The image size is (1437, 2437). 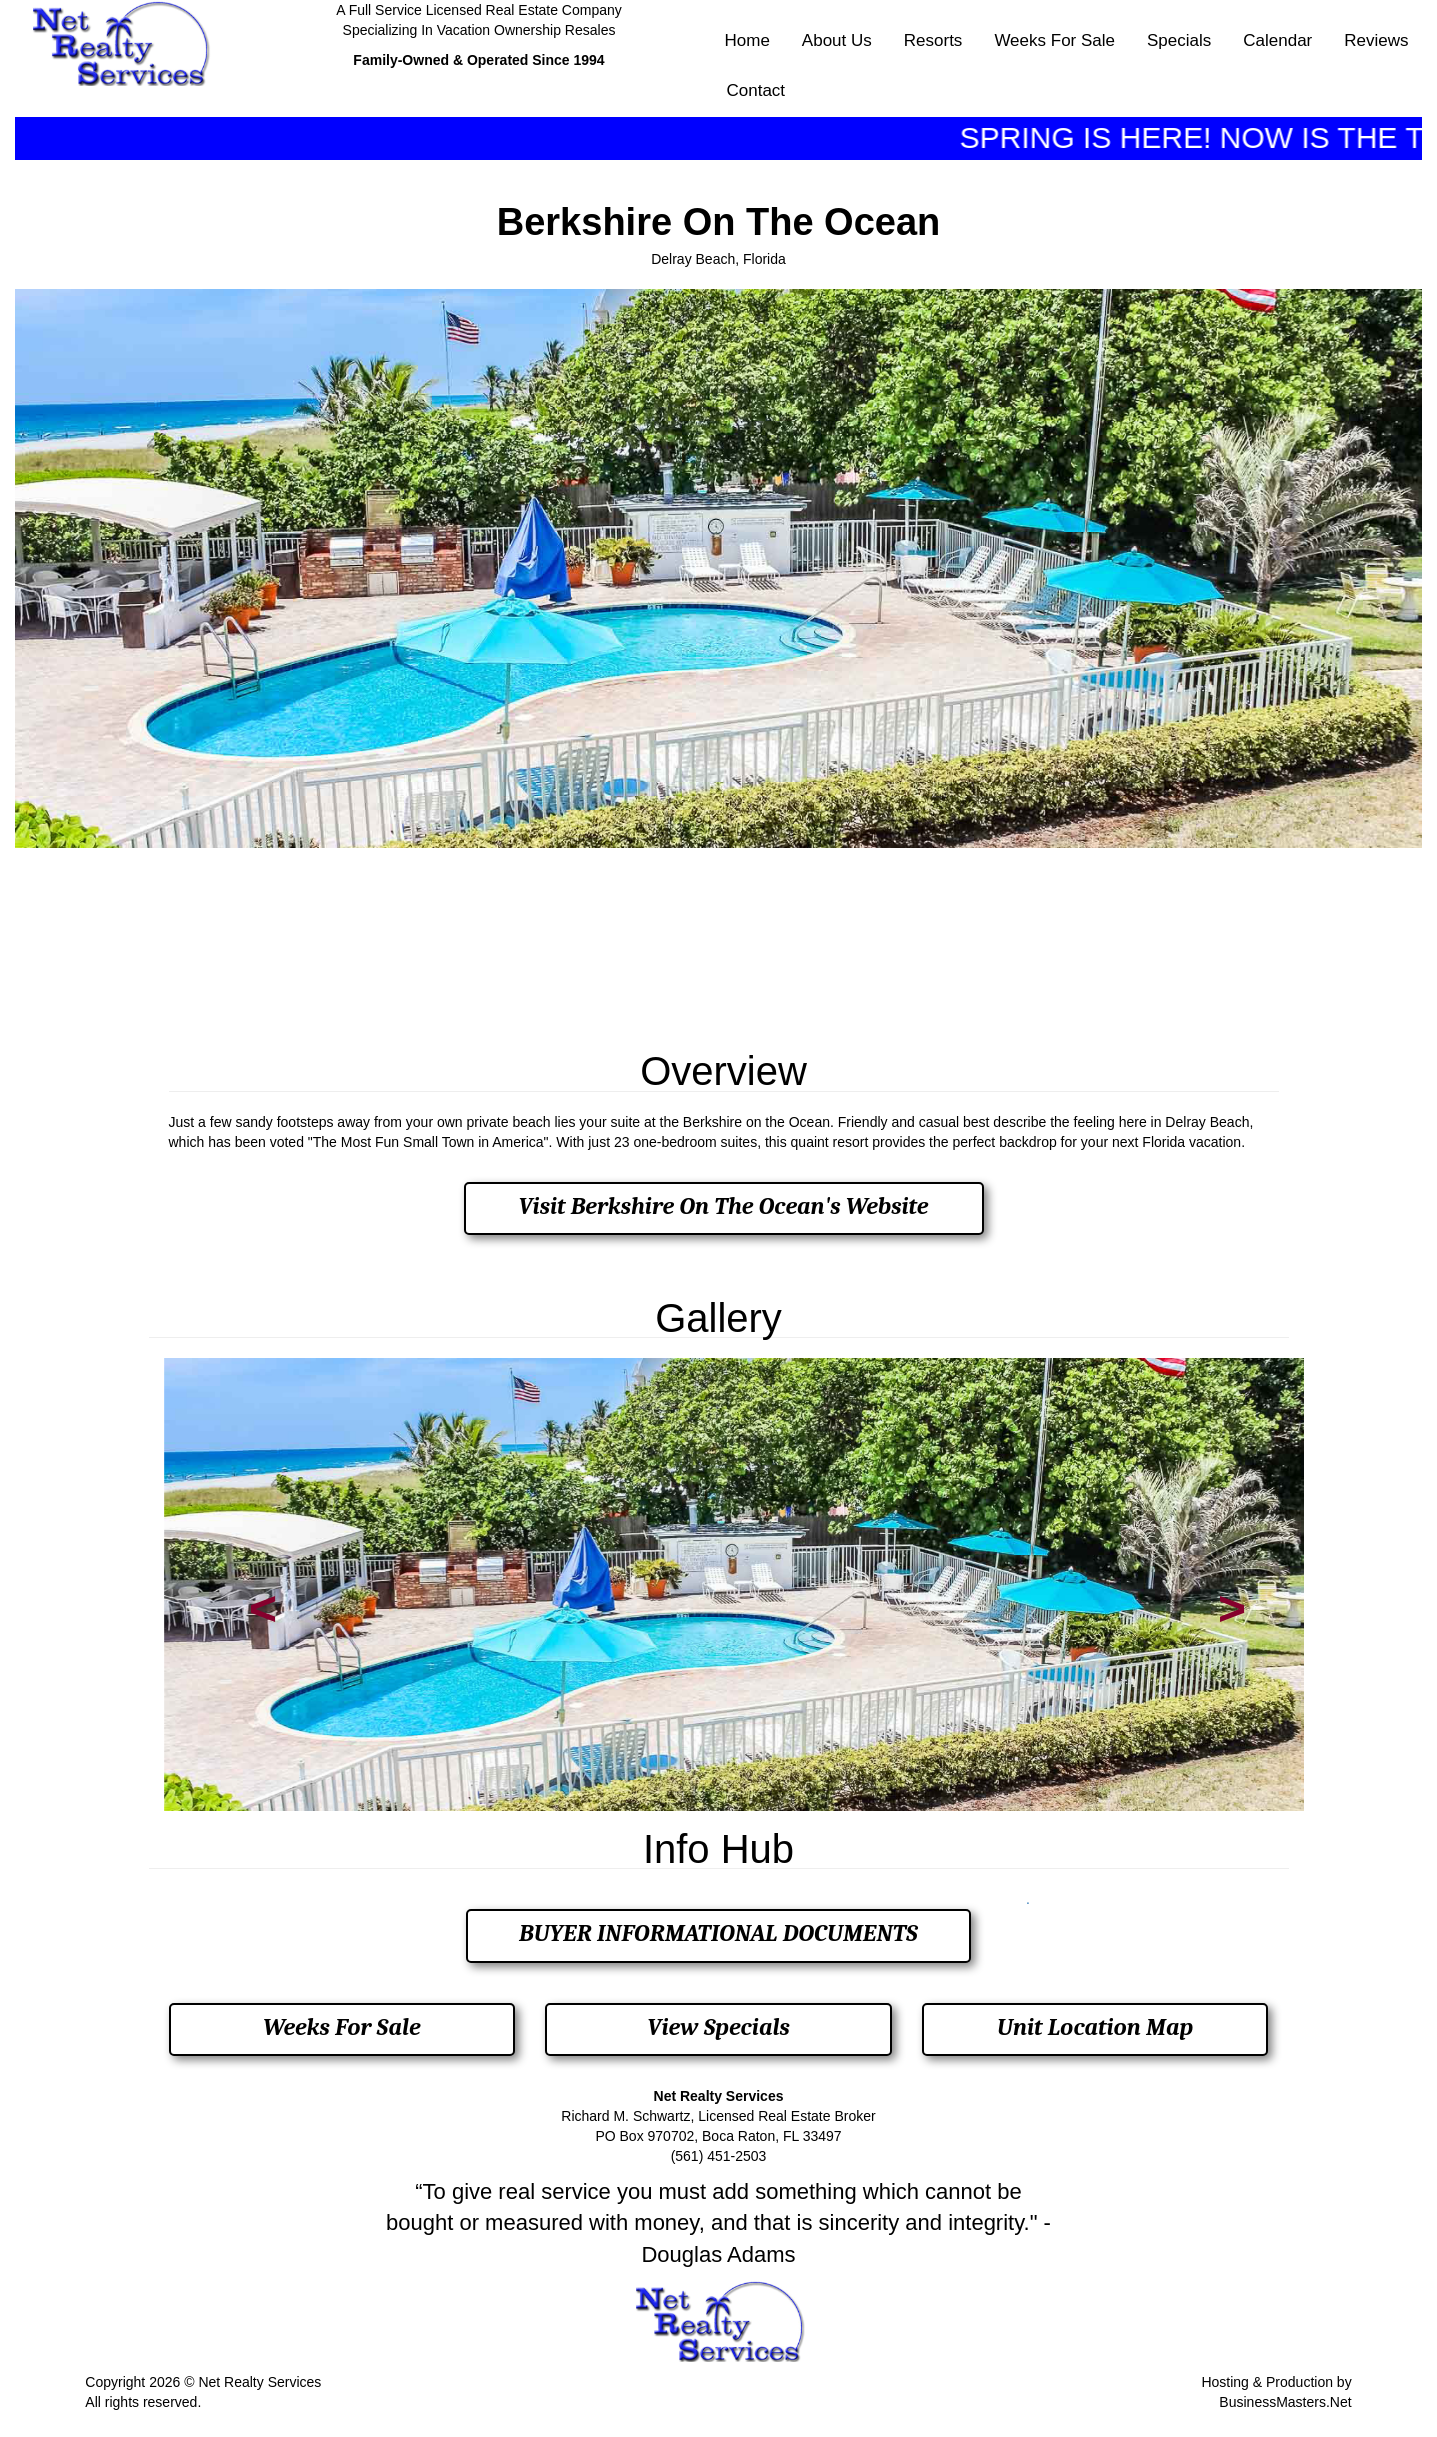 What do you see at coordinates (718, 2027) in the screenshot?
I see `View Specials` at bounding box center [718, 2027].